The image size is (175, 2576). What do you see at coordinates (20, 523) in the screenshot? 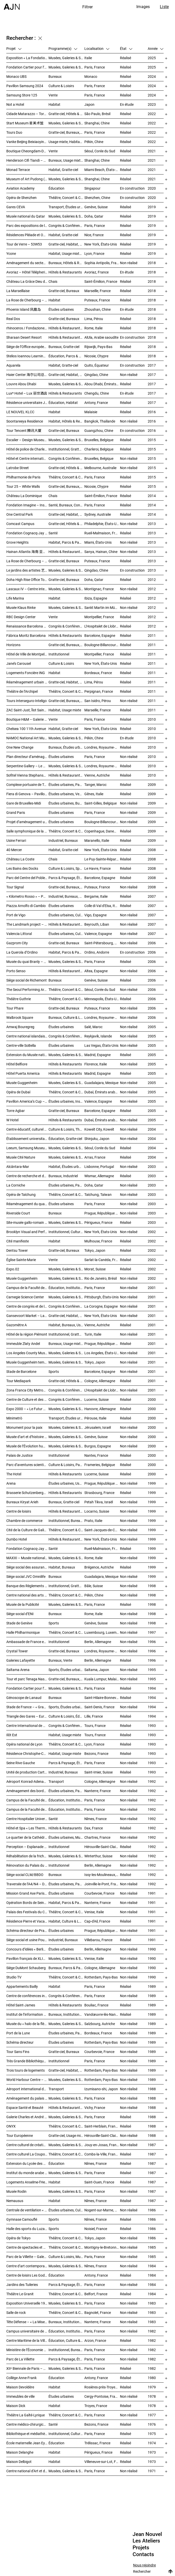
I see `Comcast Campus` at bounding box center [20, 523].